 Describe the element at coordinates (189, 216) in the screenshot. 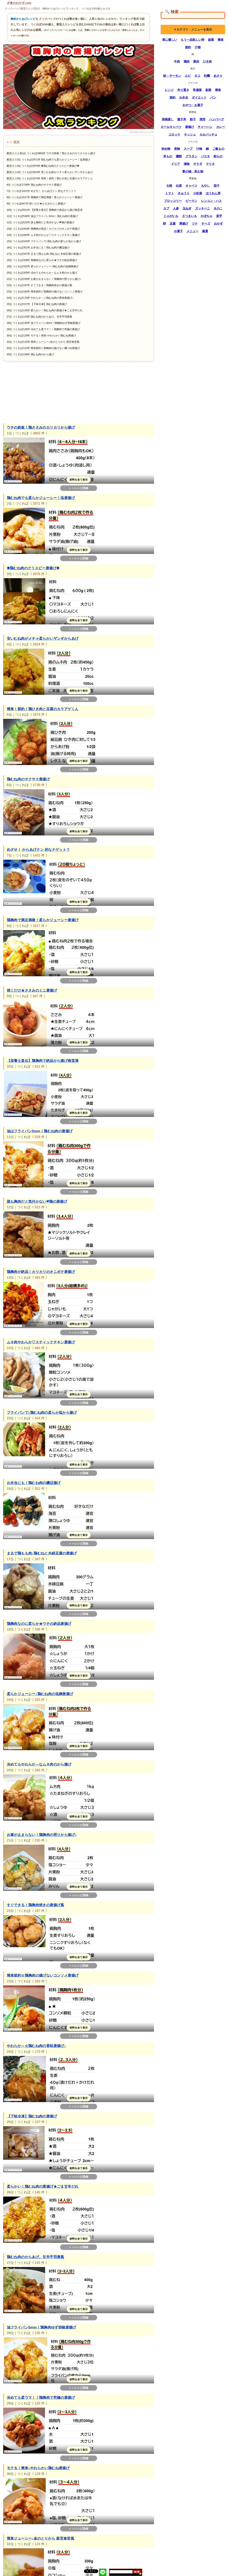

I see `さつまいも` at that location.